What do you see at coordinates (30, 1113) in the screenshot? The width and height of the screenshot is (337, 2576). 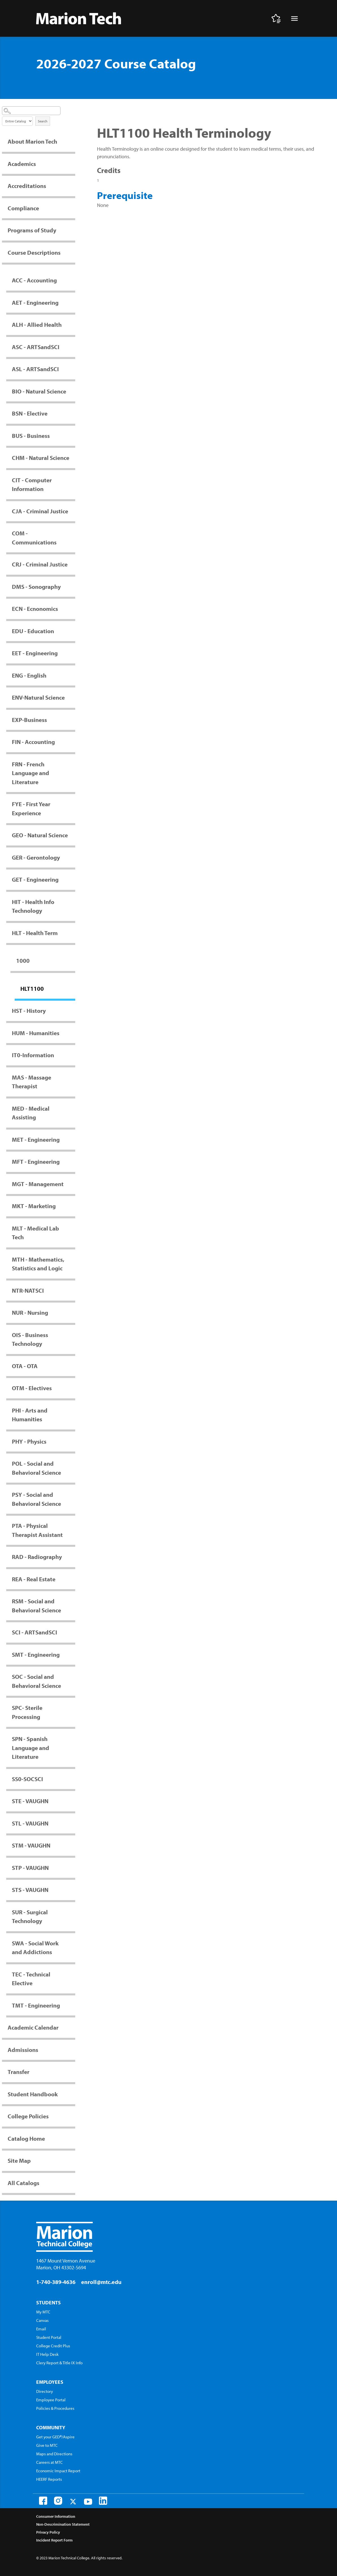 I see `MED - Medical Assisting` at bounding box center [30, 1113].